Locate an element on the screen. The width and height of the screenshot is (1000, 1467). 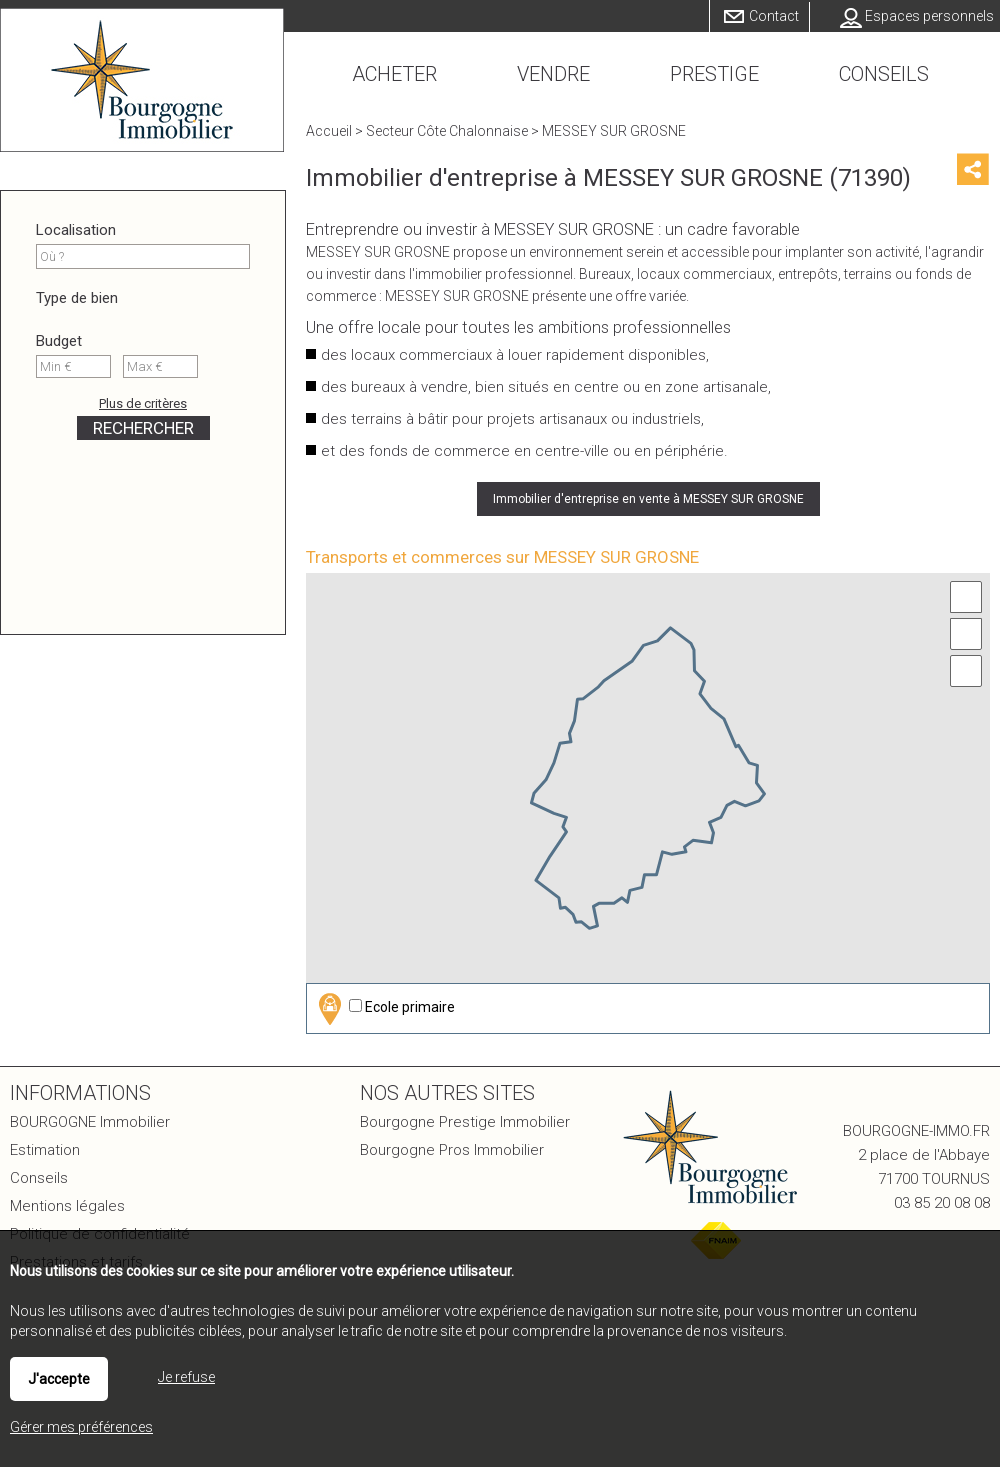
Contact is located at coordinates (774, 16).